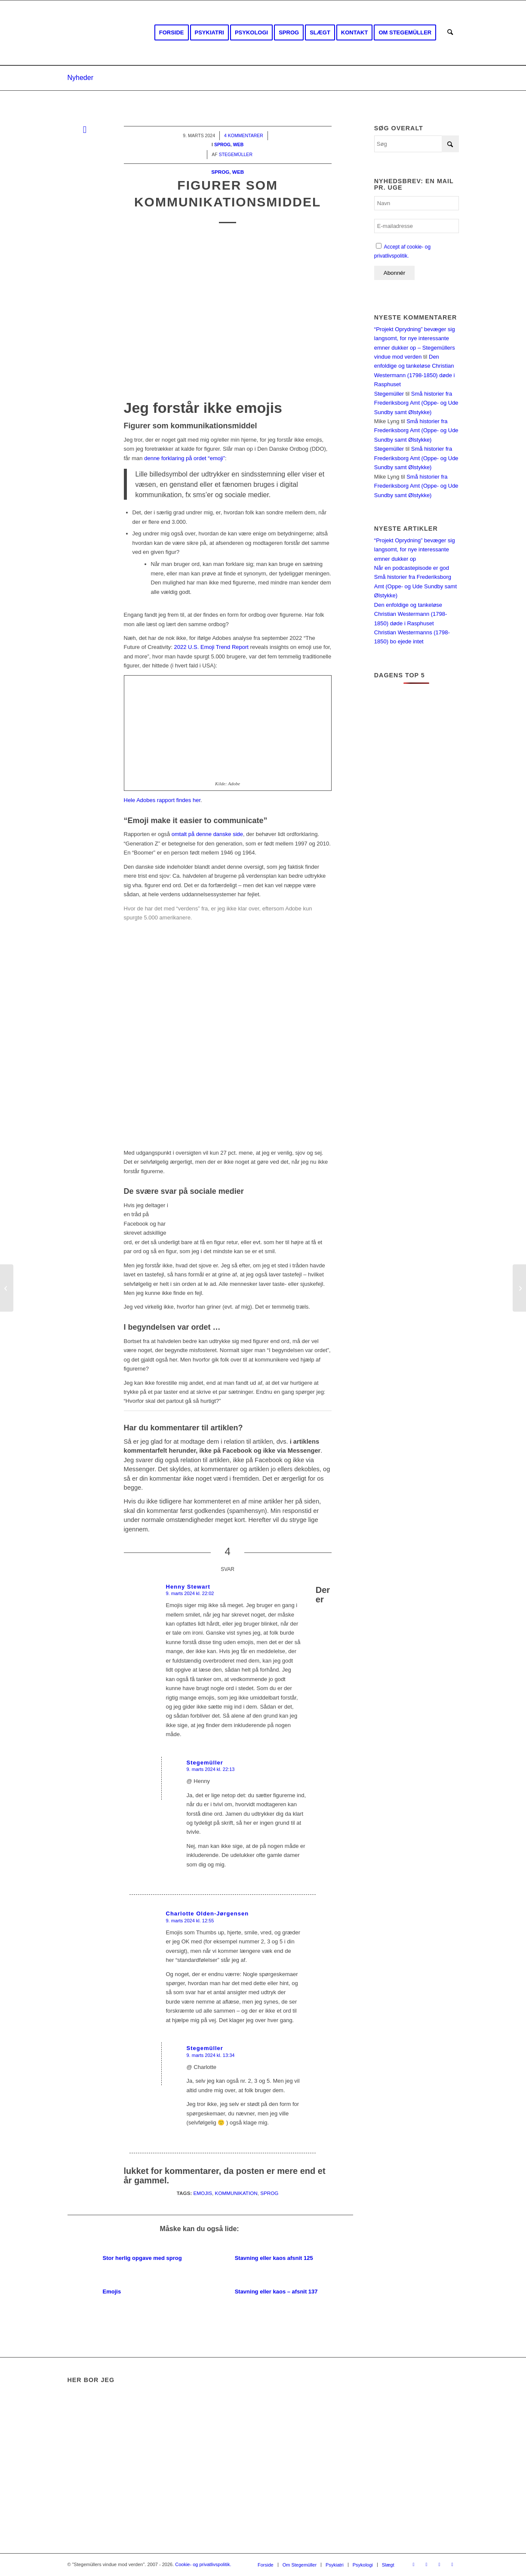  I want to click on [Søg], so click(450, 32).